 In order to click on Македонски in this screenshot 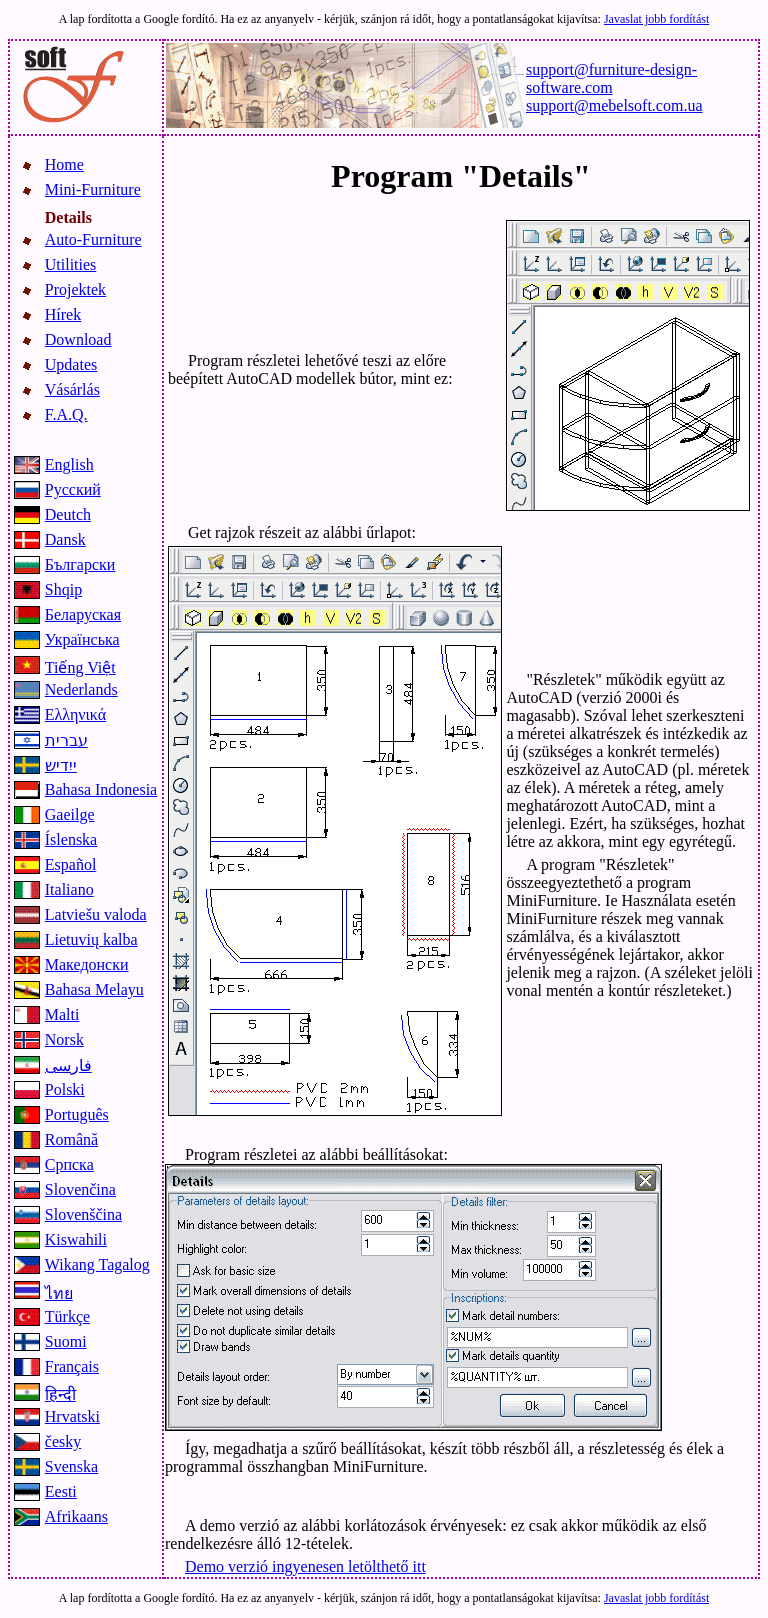, I will do `click(87, 964)`.